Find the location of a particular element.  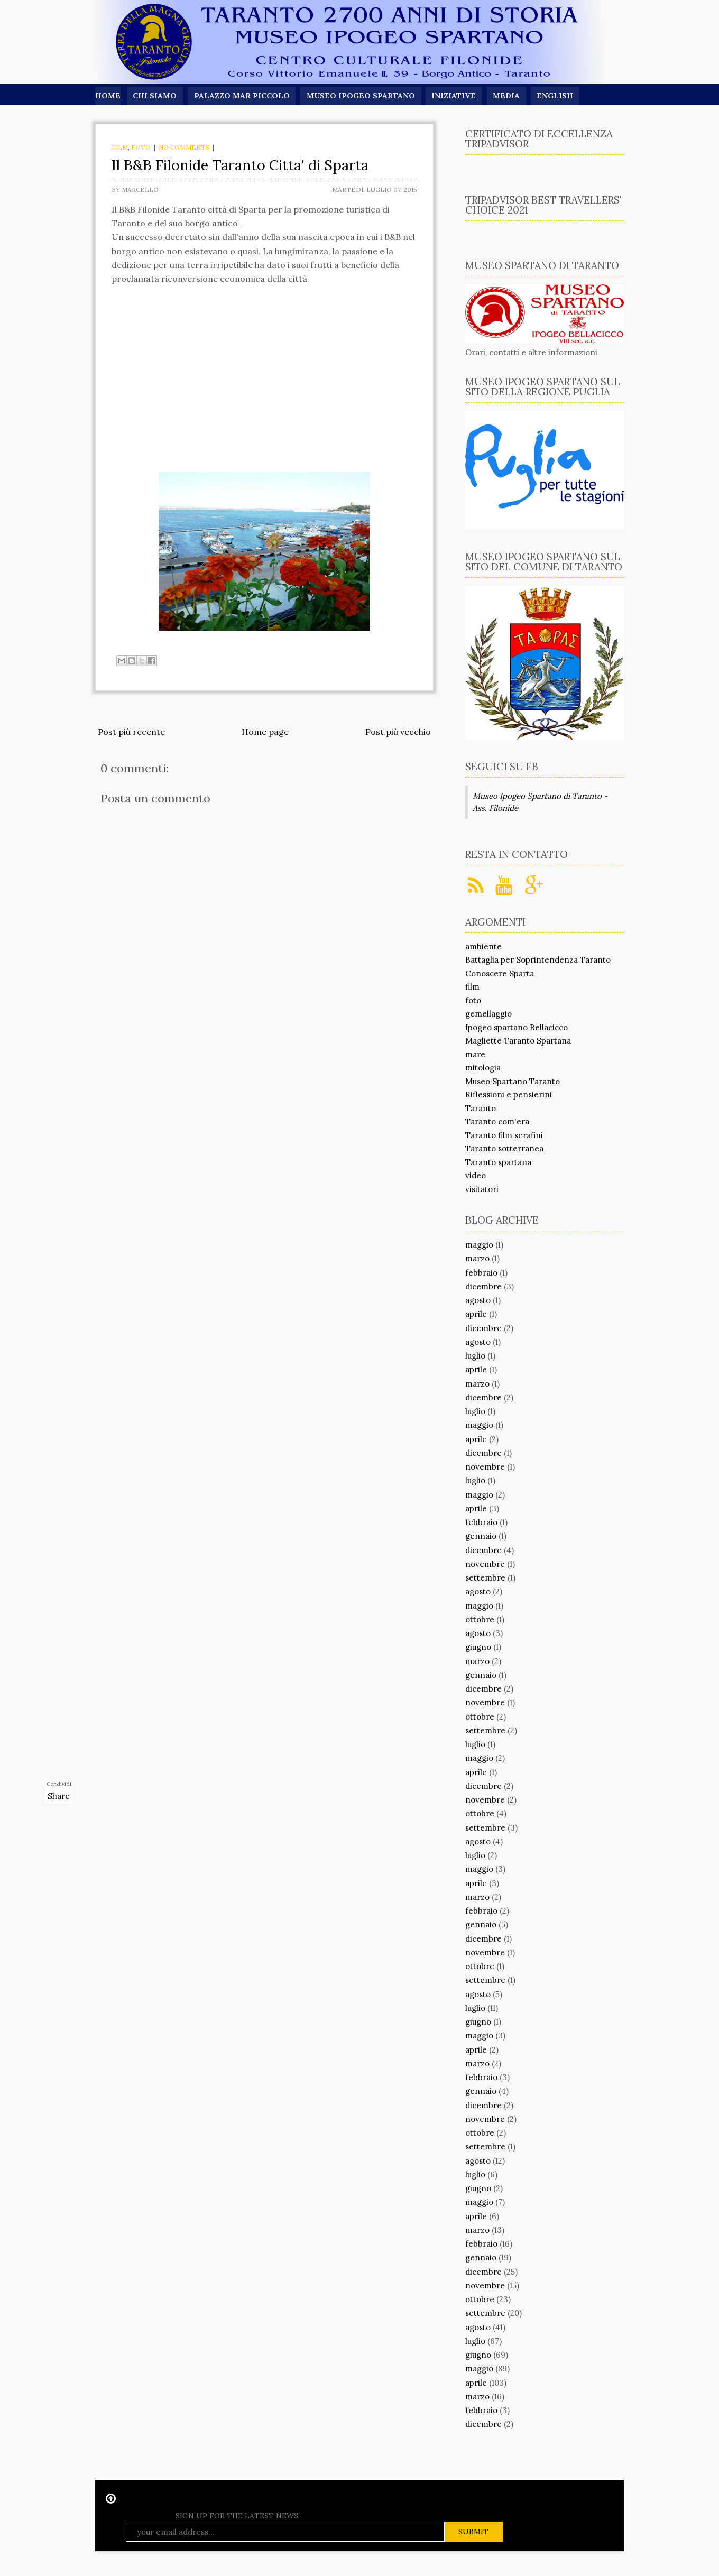

novembre is located at coordinates (485, 1467).